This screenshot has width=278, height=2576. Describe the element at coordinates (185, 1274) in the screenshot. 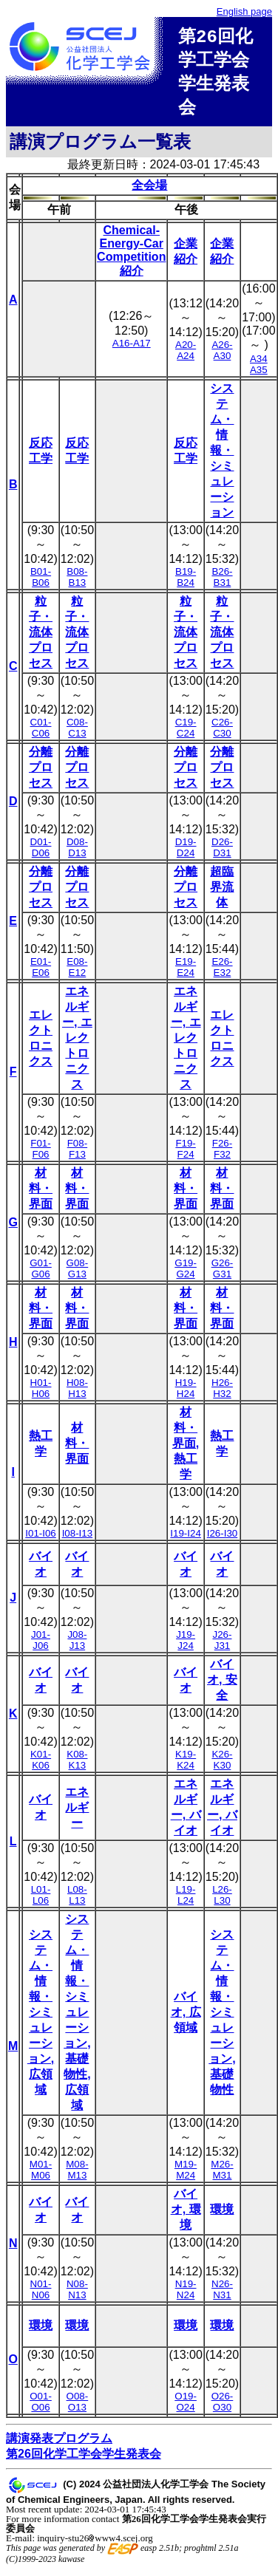

I see `G19-G24` at that location.